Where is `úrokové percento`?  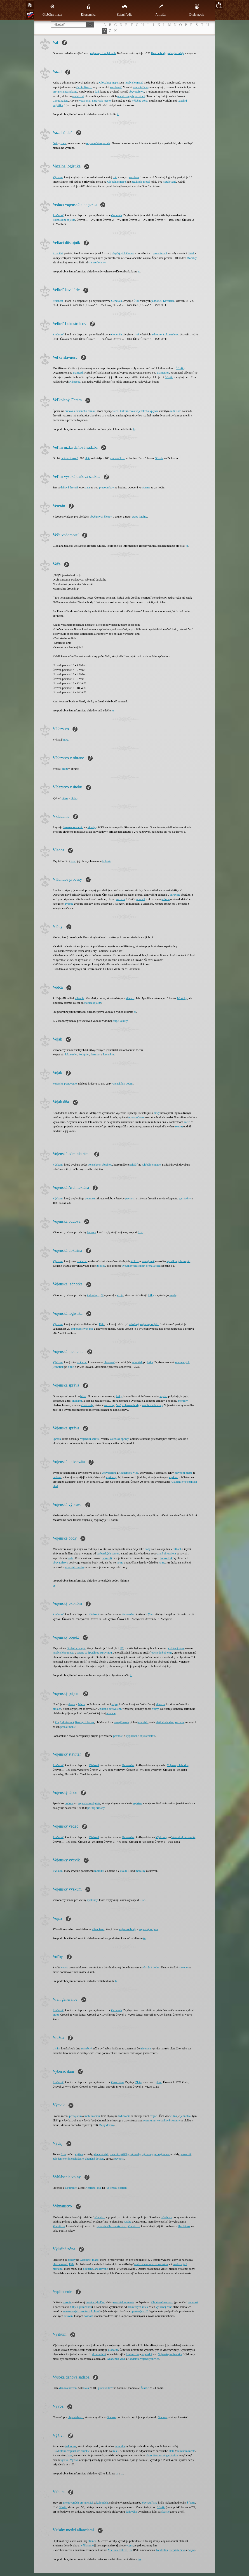 úrokové percento is located at coordinates (73, 827).